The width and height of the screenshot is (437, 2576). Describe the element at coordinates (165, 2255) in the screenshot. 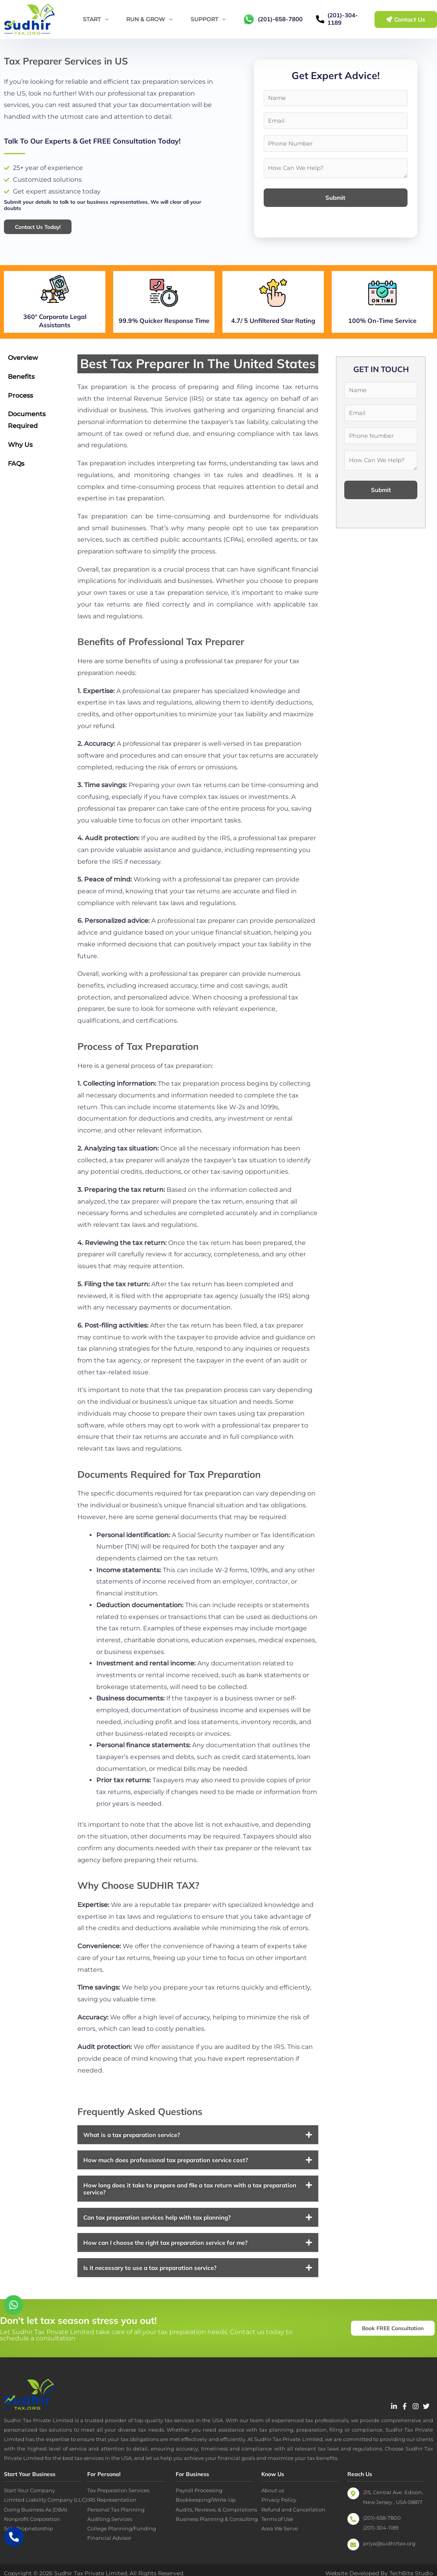

I see `How can I choose the right tax preparation service for me?` at that location.